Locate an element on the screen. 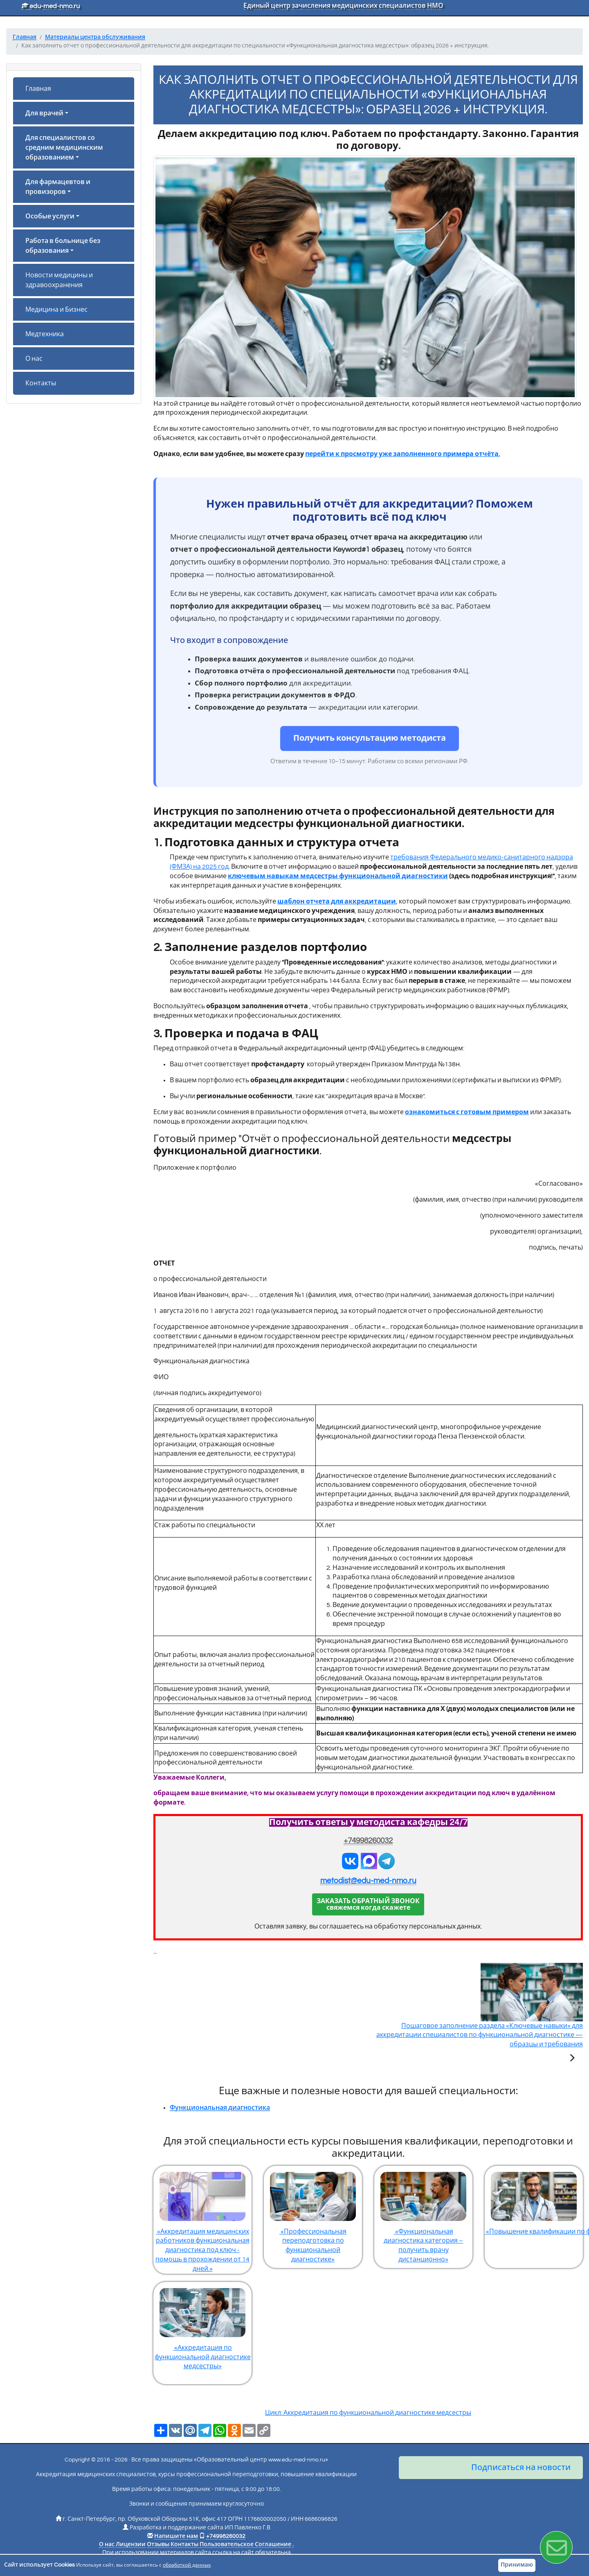  Работа в больнице без образования is located at coordinates (62, 246).